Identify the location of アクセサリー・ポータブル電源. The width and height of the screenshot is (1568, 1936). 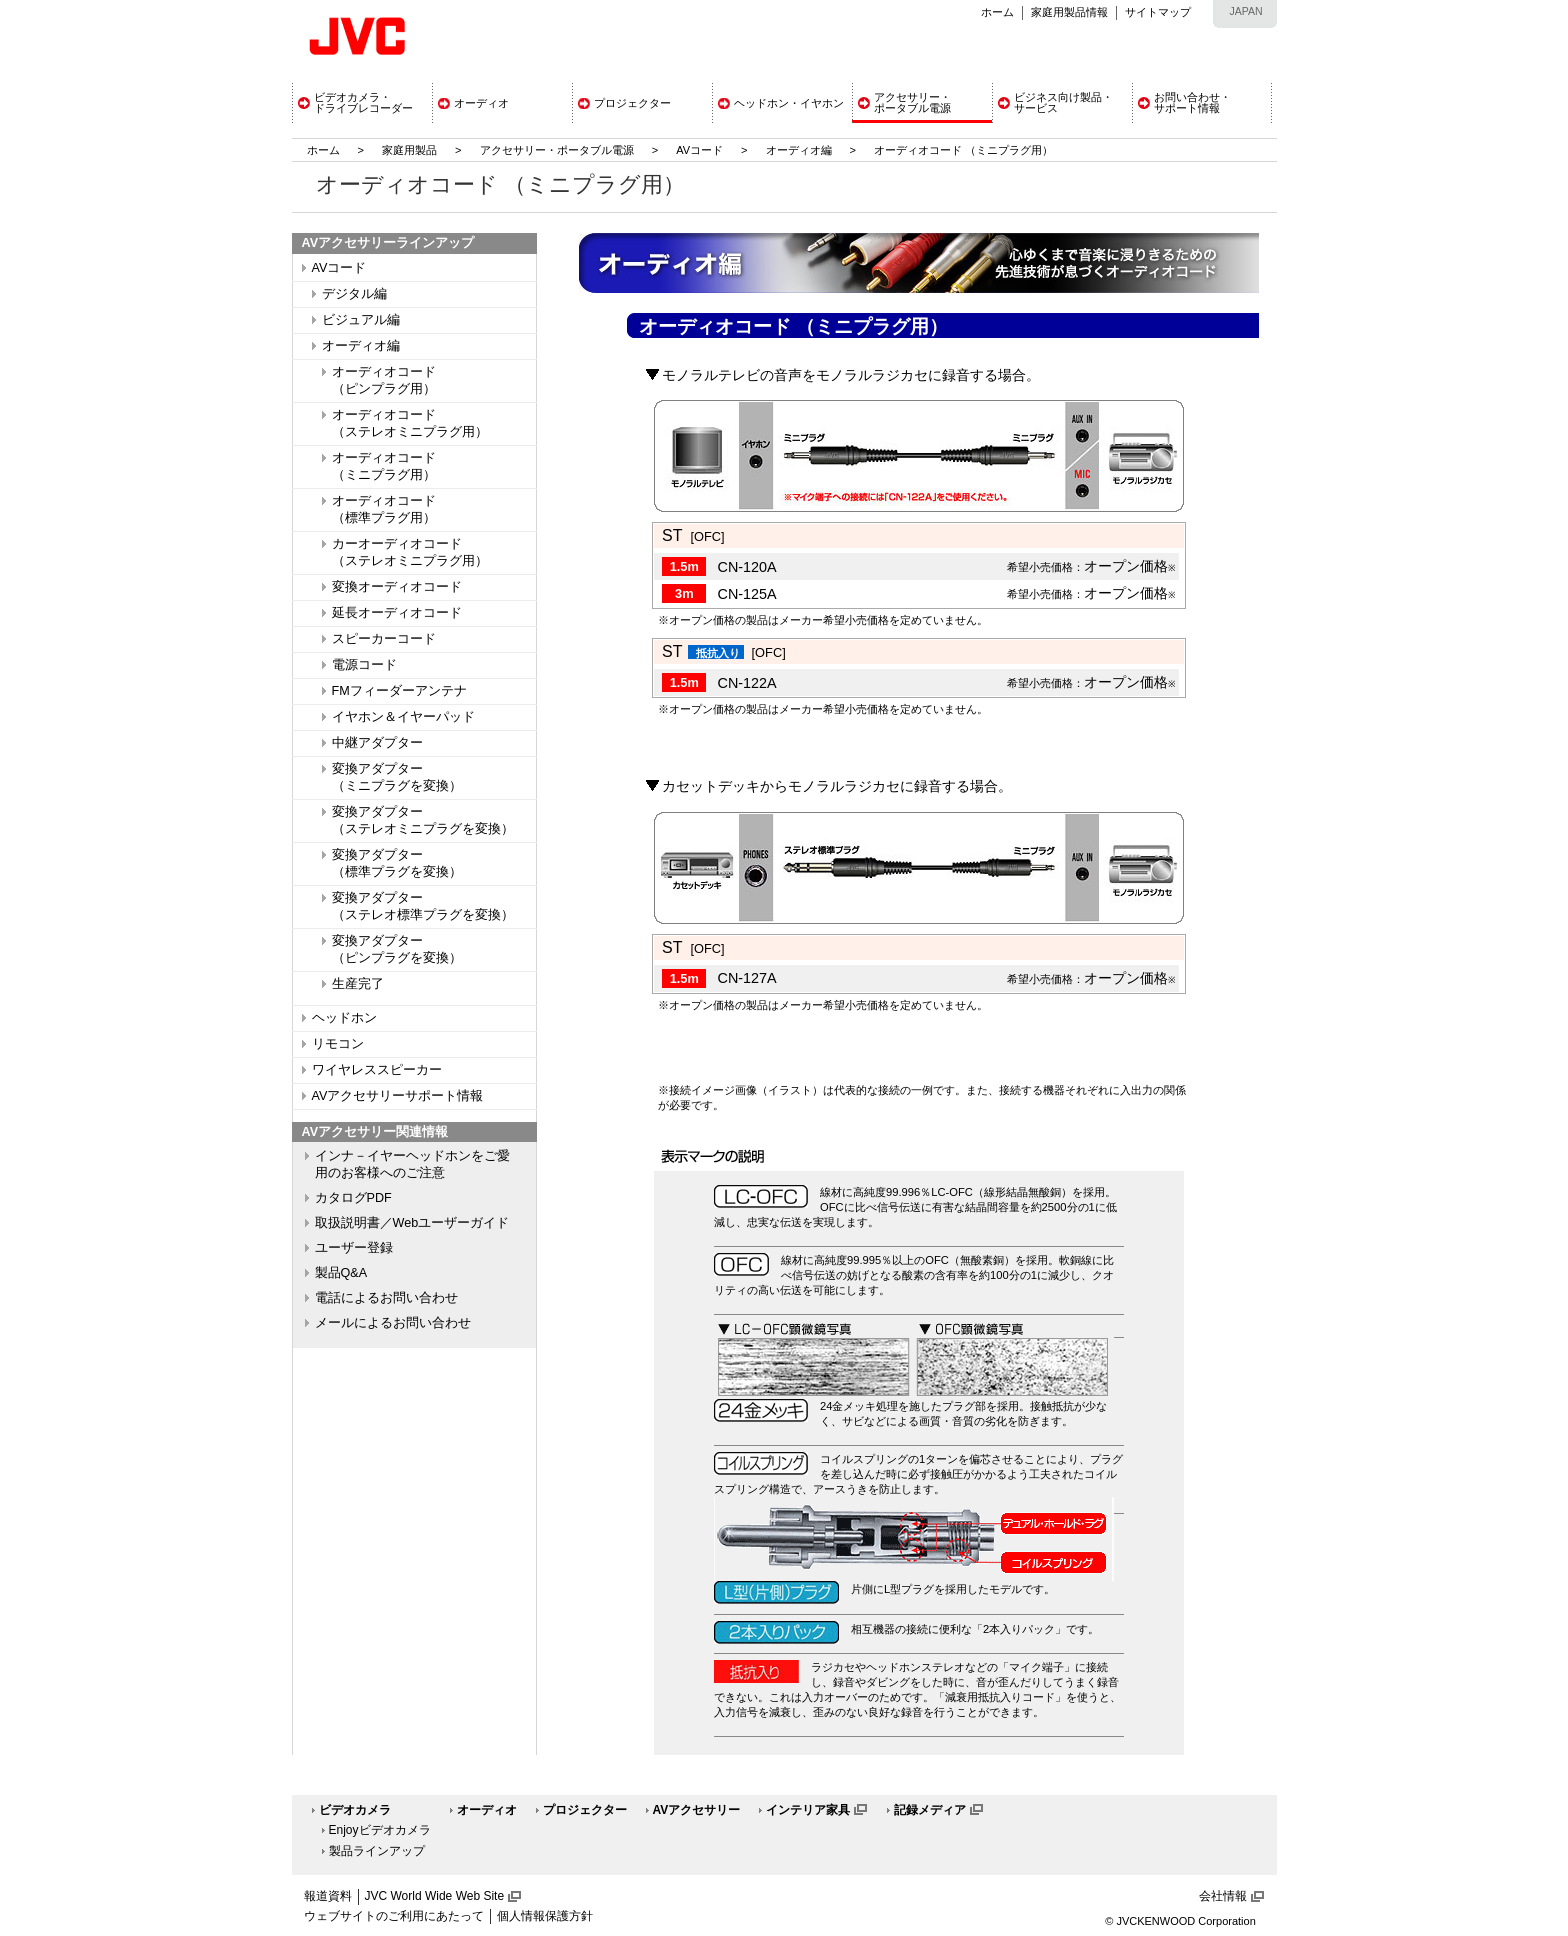
(557, 150).